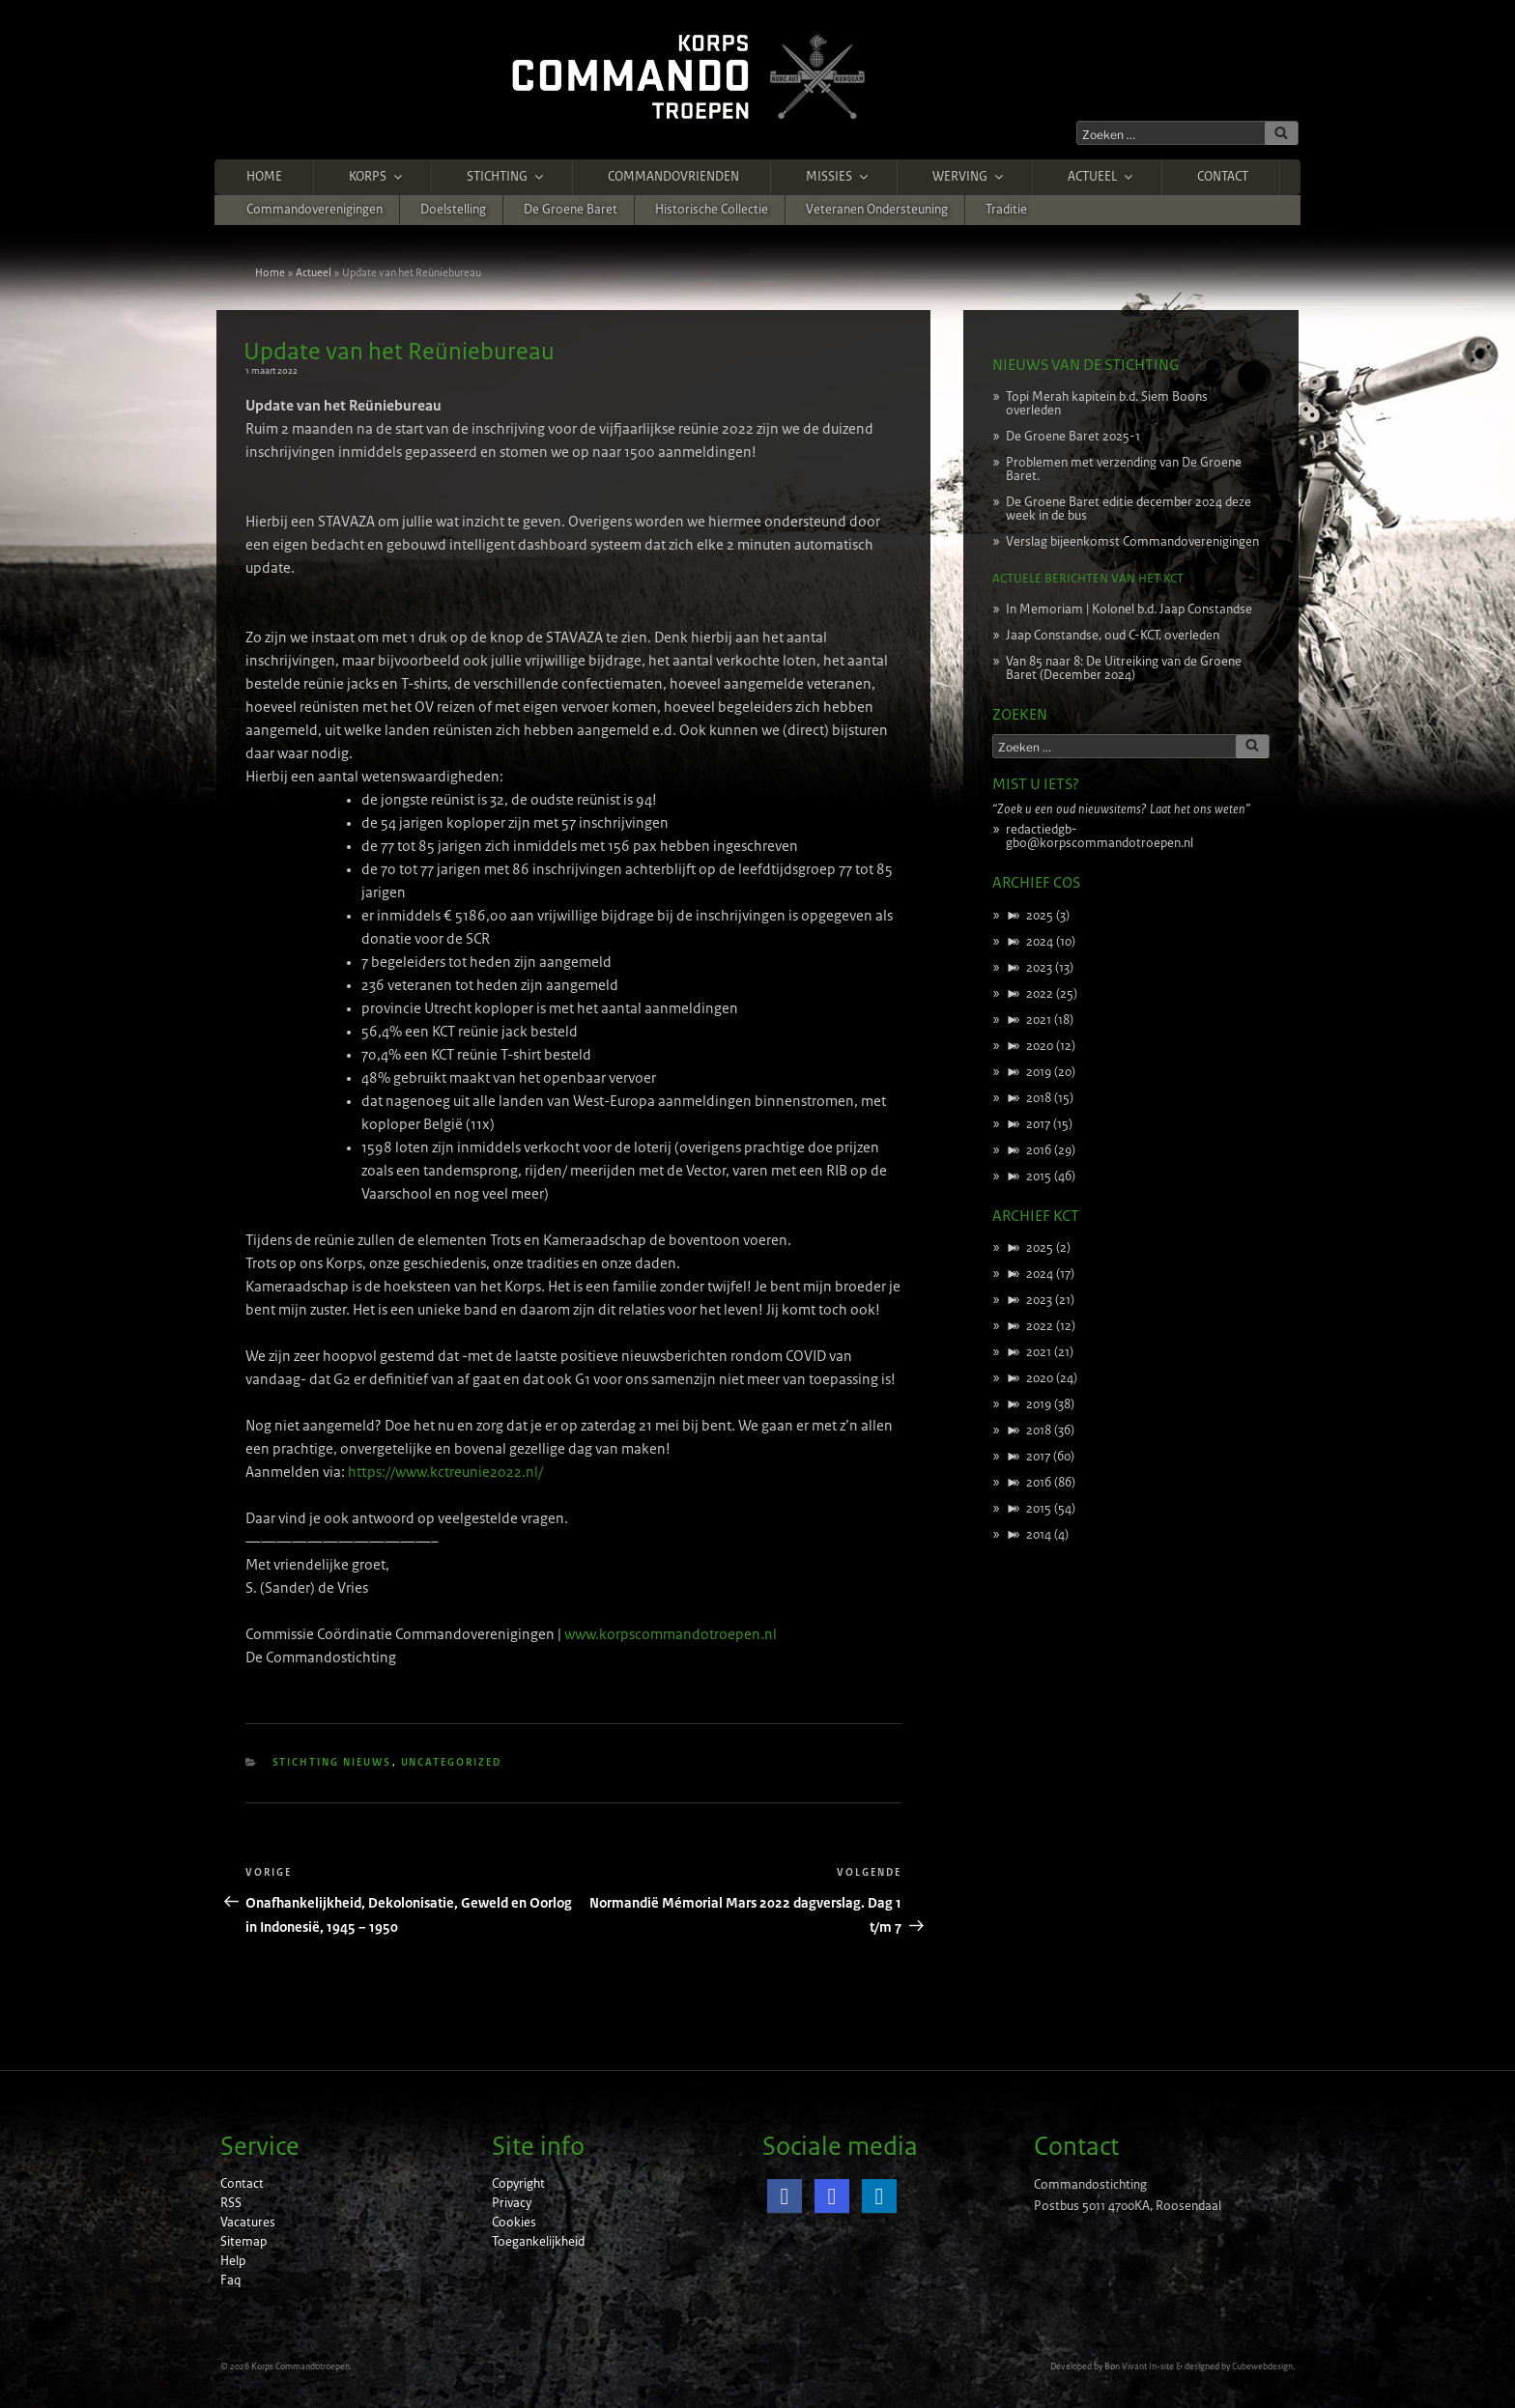 Image resolution: width=1515 pixels, height=2408 pixels. Describe the element at coordinates (332, 1762) in the screenshot. I see `Stichting nieuws` at that location.